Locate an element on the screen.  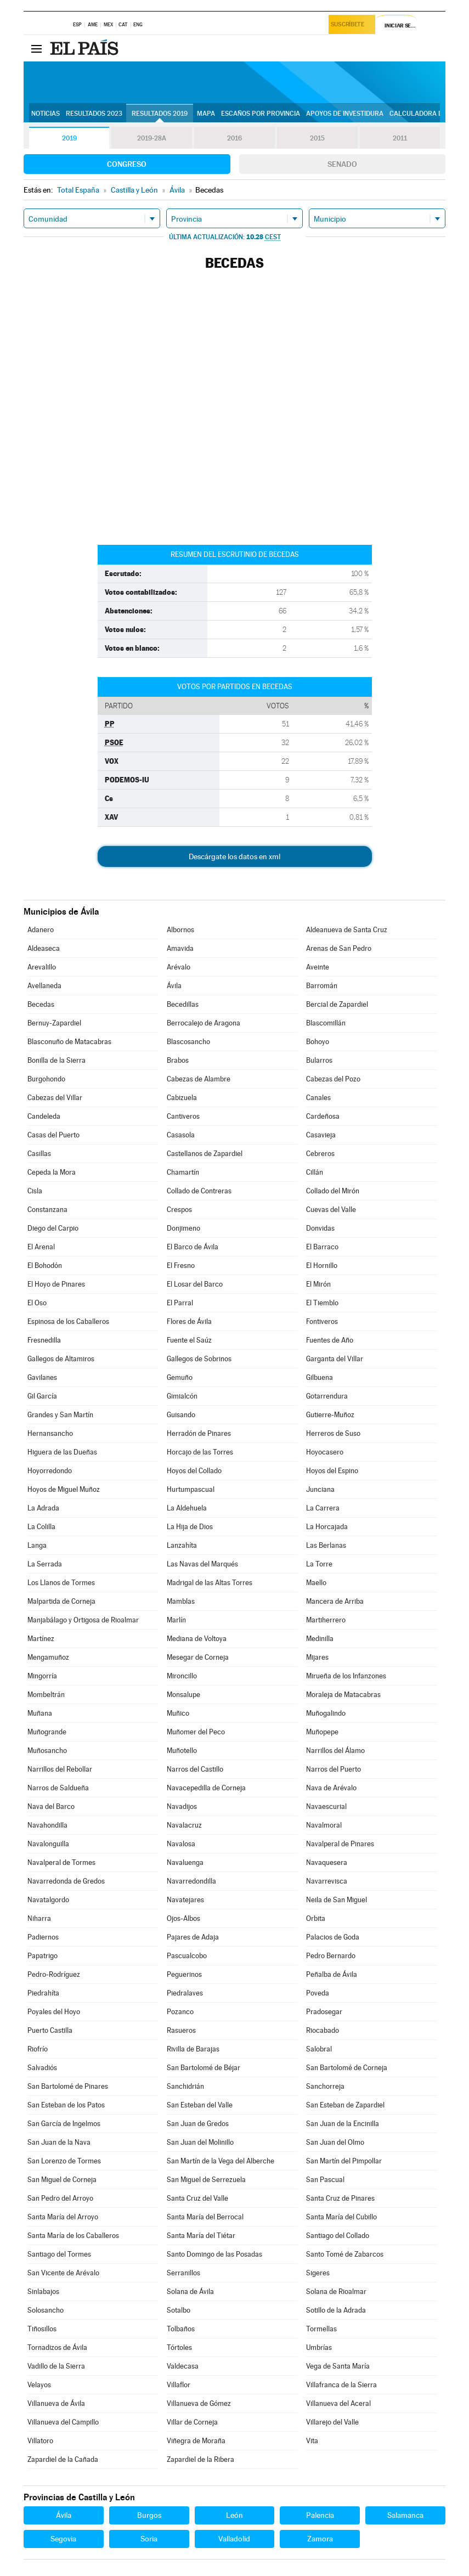
Candeleda is located at coordinates (43, 1116).